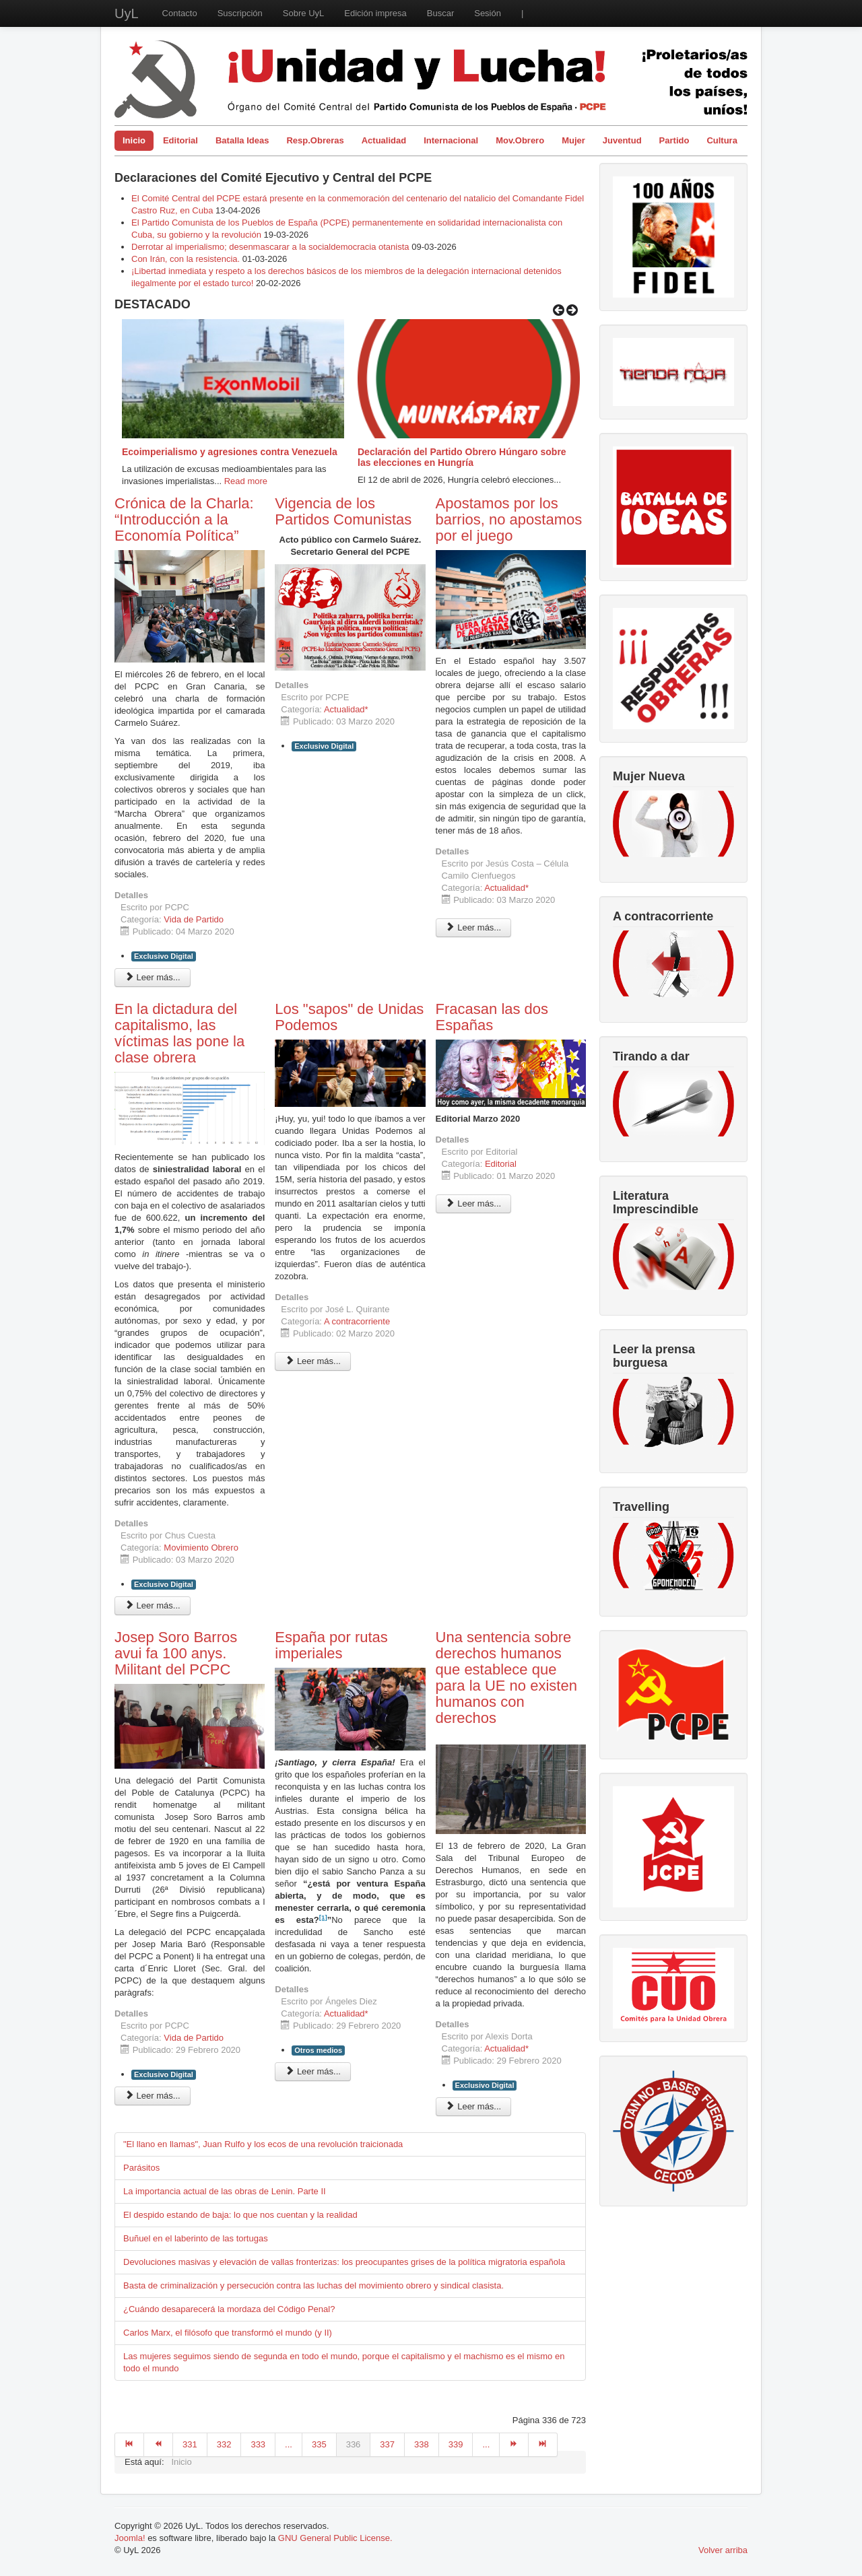  Describe the element at coordinates (314, 140) in the screenshot. I see `Resp.Obreras` at that location.